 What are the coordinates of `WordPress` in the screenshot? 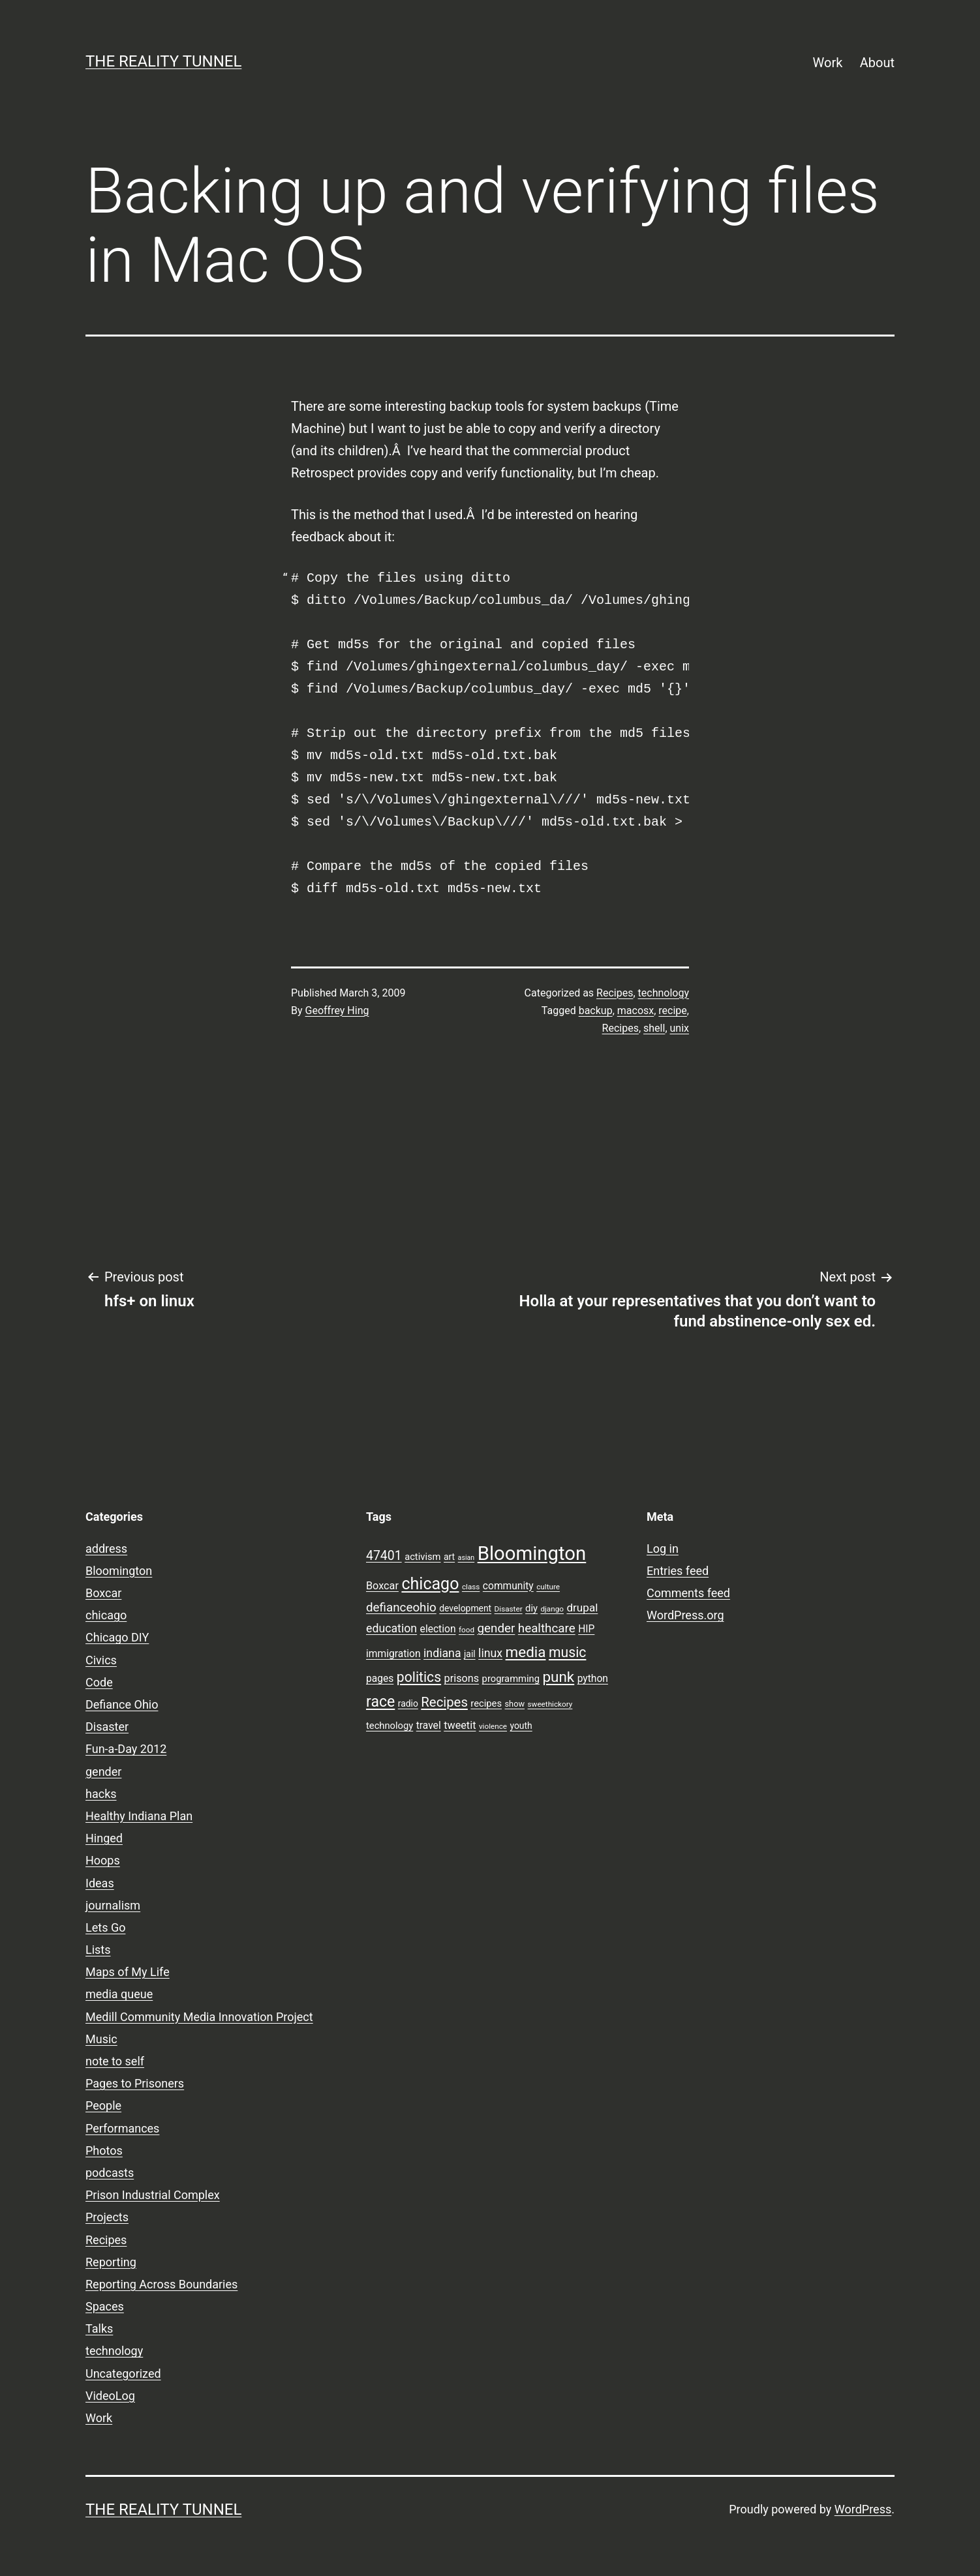 It's located at (863, 2509).